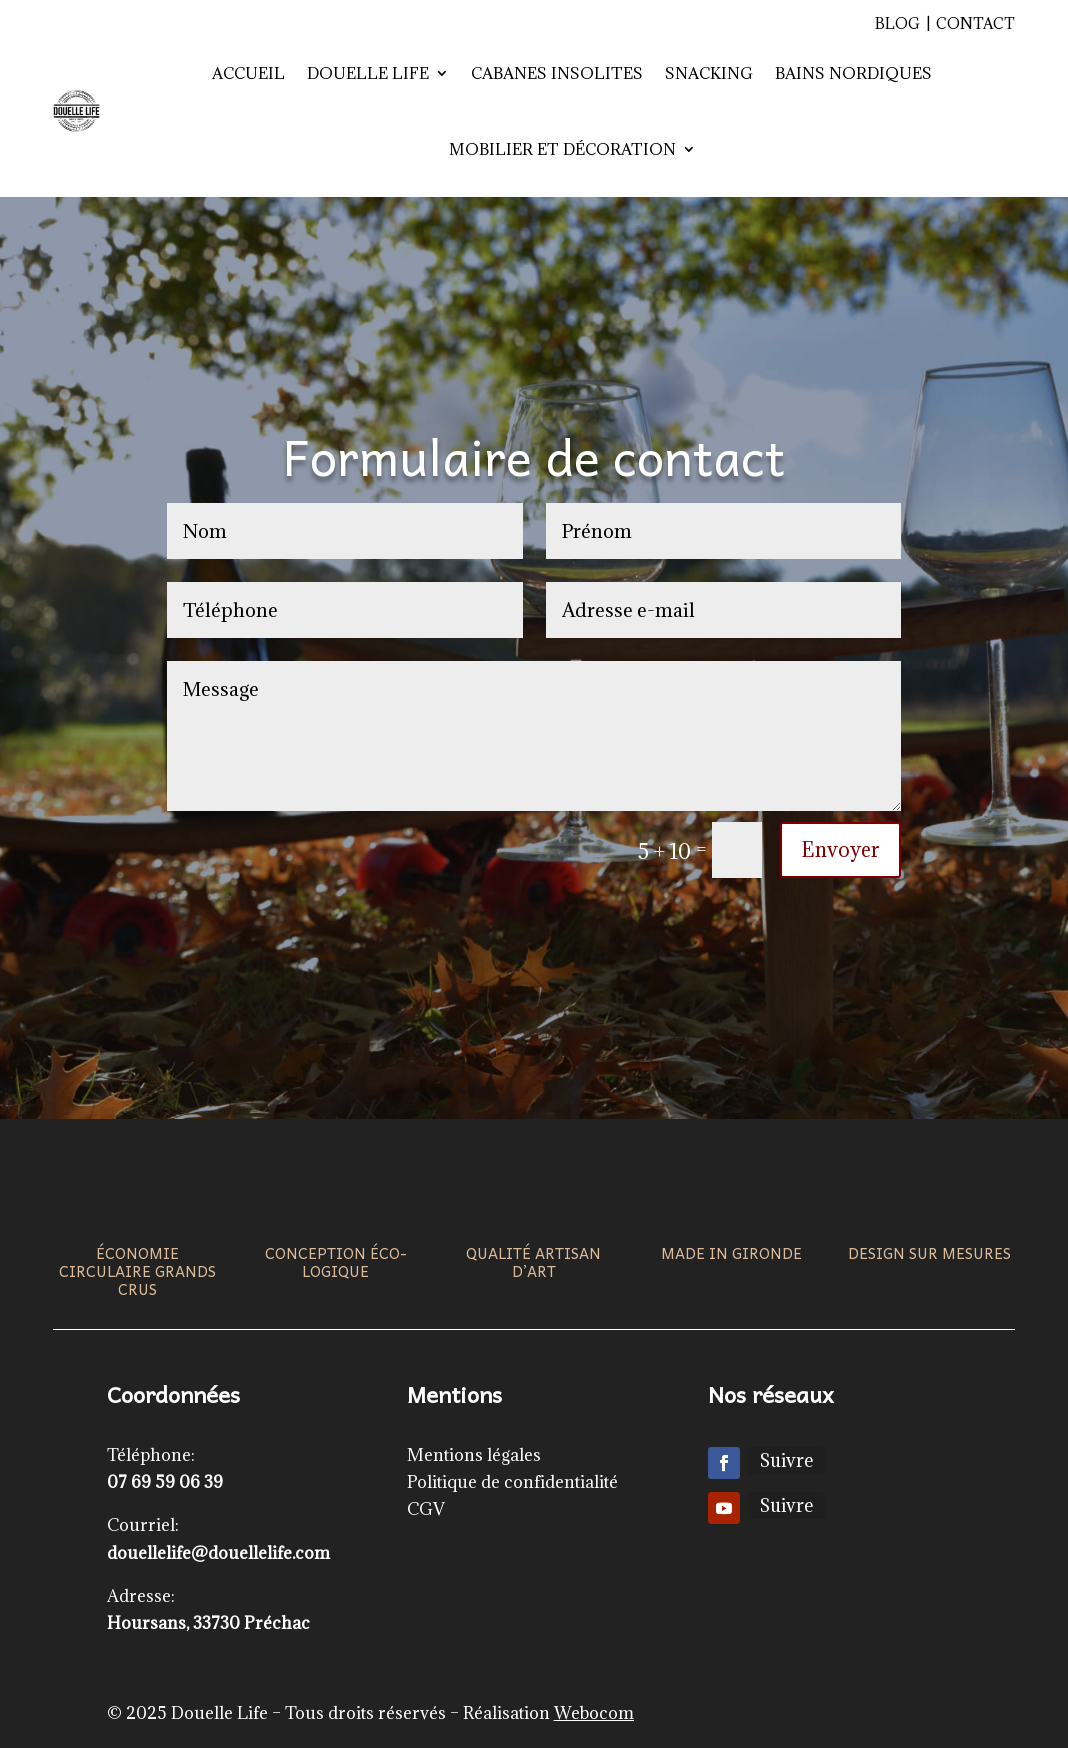  What do you see at coordinates (562, 149) in the screenshot?
I see `Mobilier et décoration` at bounding box center [562, 149].